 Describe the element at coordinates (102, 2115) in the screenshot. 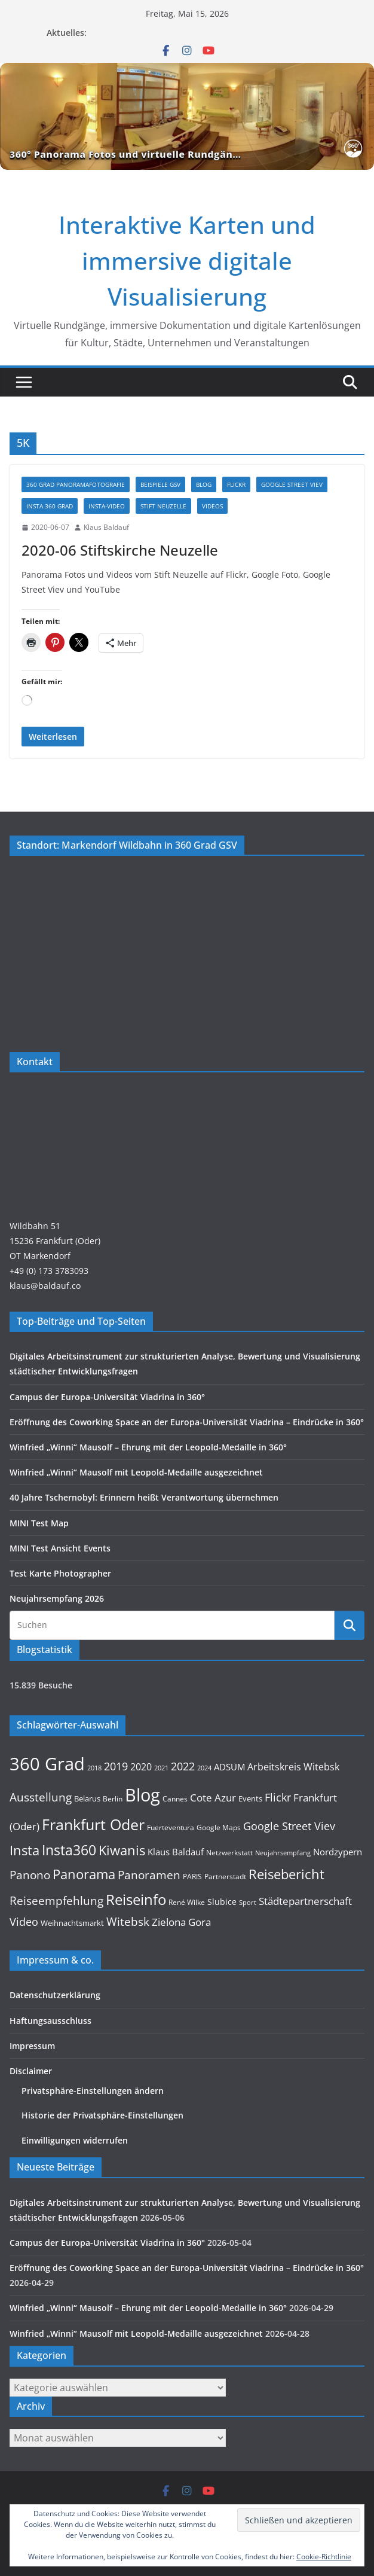

I see `Historie der Privatsphäre-Einstellungen [button]` at that location.